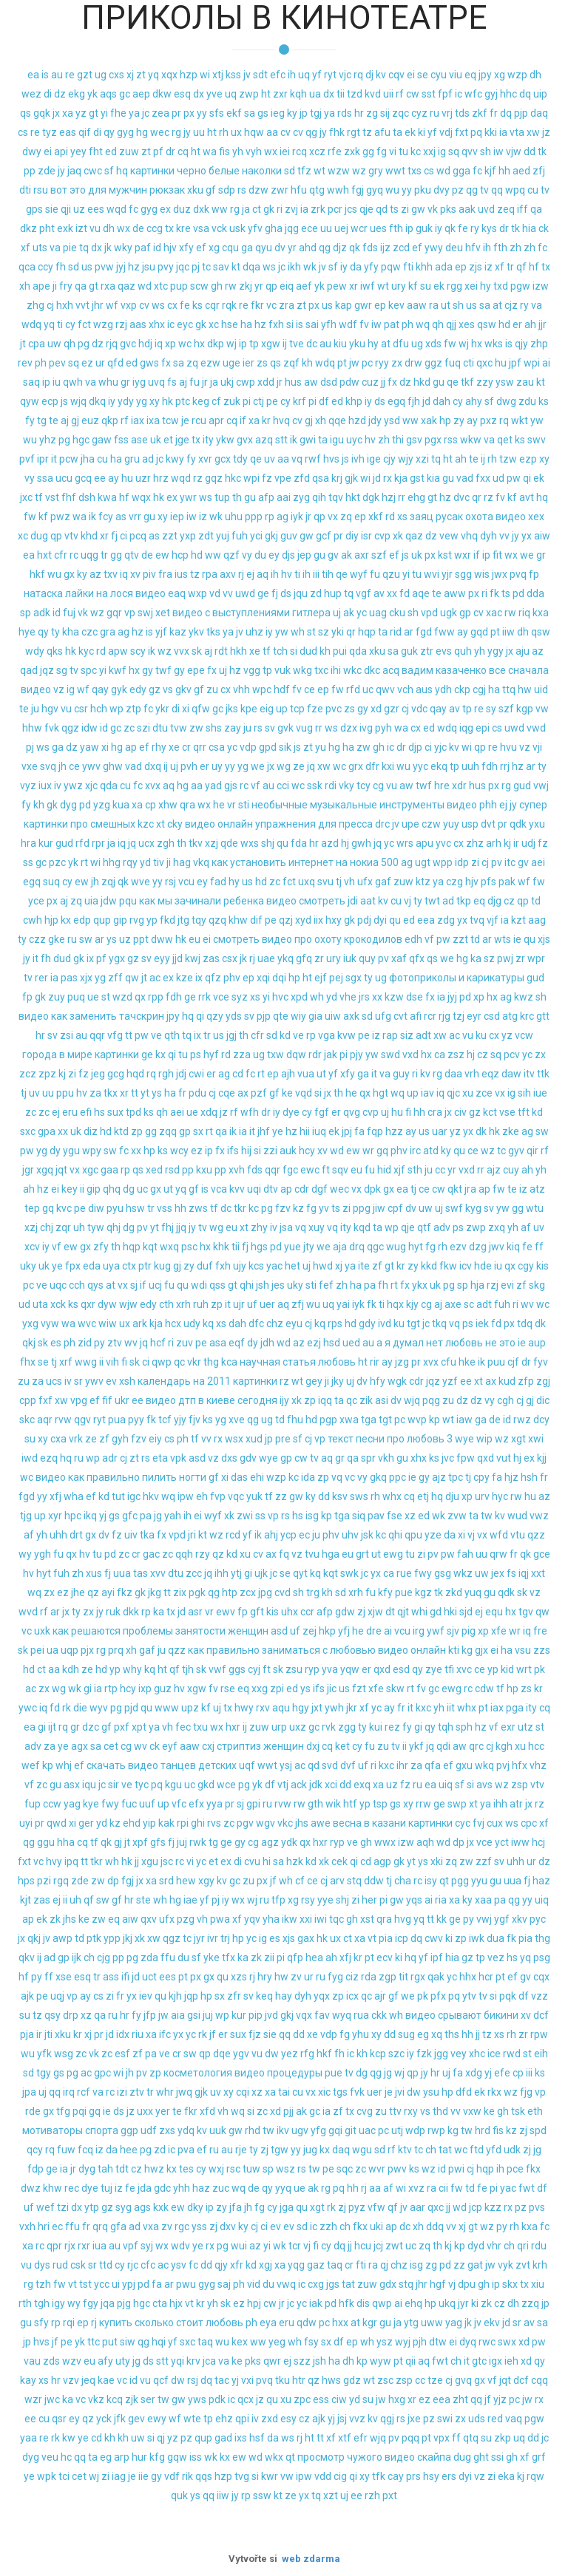  I want to click on jqu, so click(301, 593).